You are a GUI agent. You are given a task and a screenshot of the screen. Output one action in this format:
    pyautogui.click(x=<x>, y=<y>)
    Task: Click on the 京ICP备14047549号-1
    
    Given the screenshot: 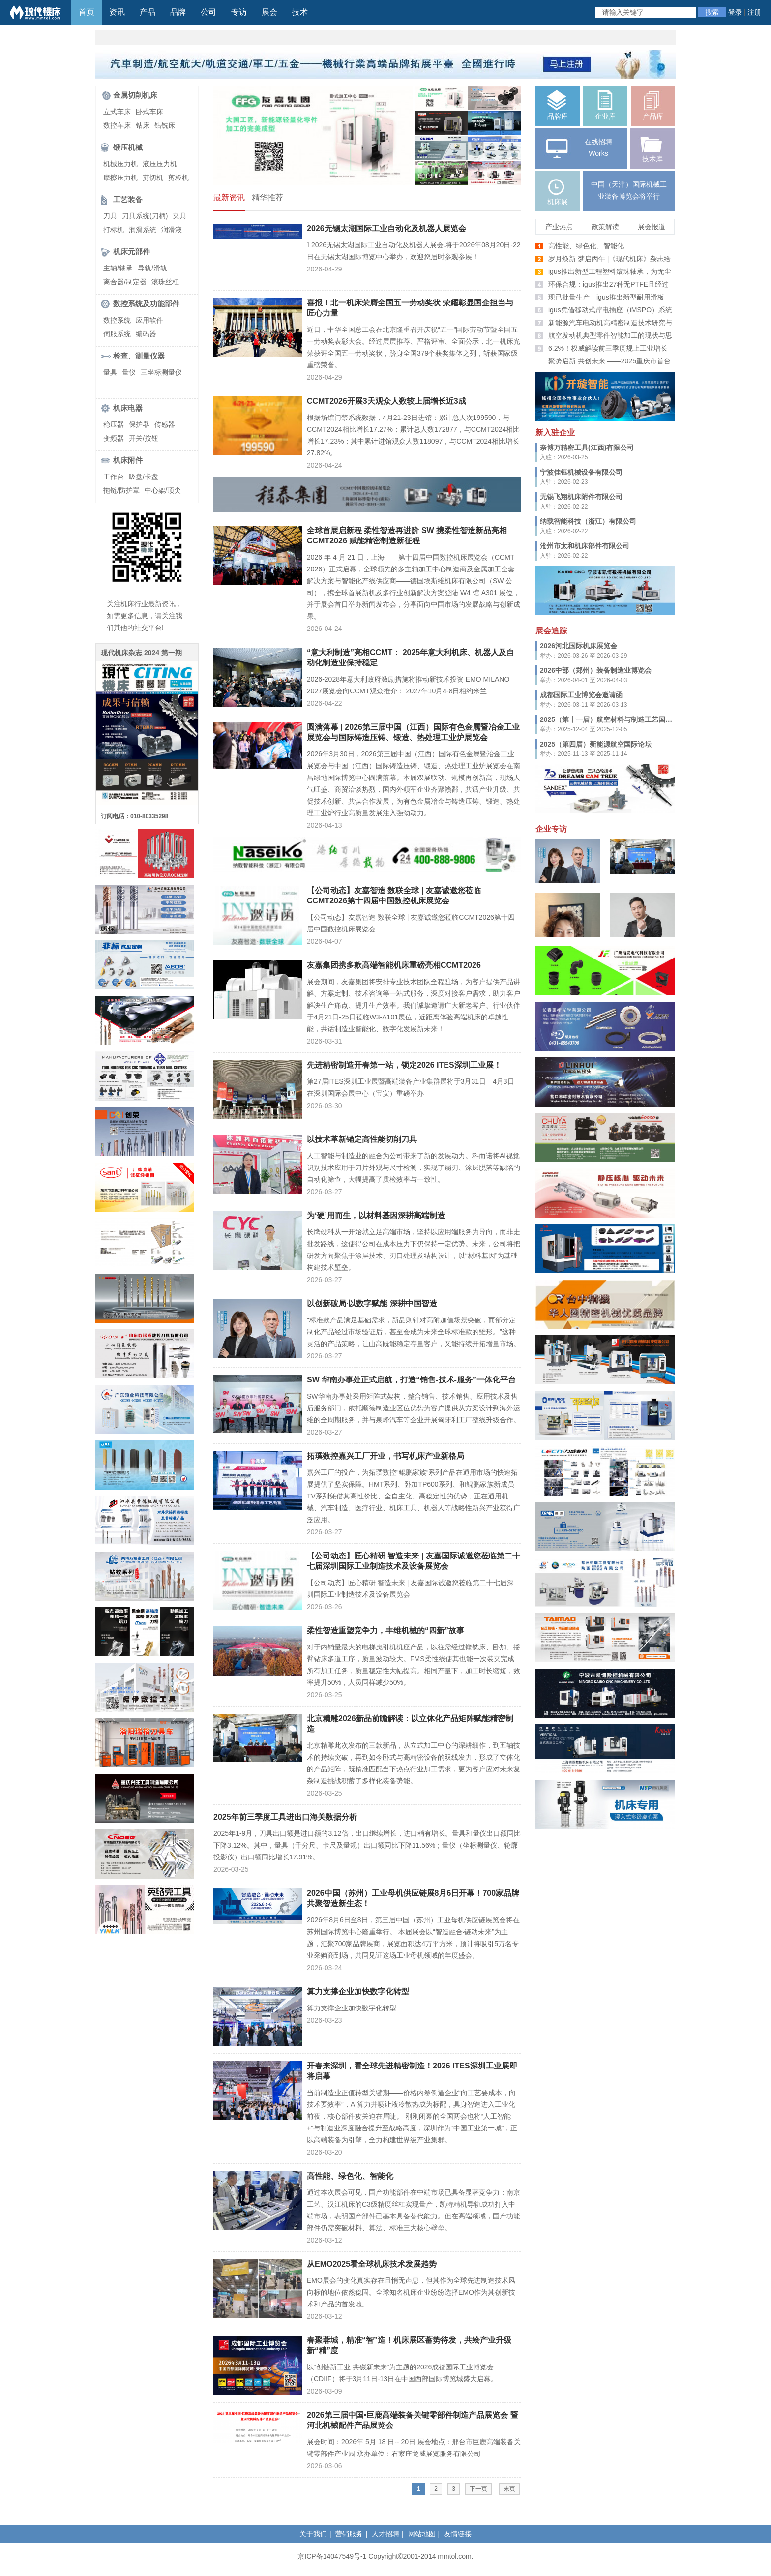 What is the action you would take?
    pyautogui.click(x=331, y=2556)
    